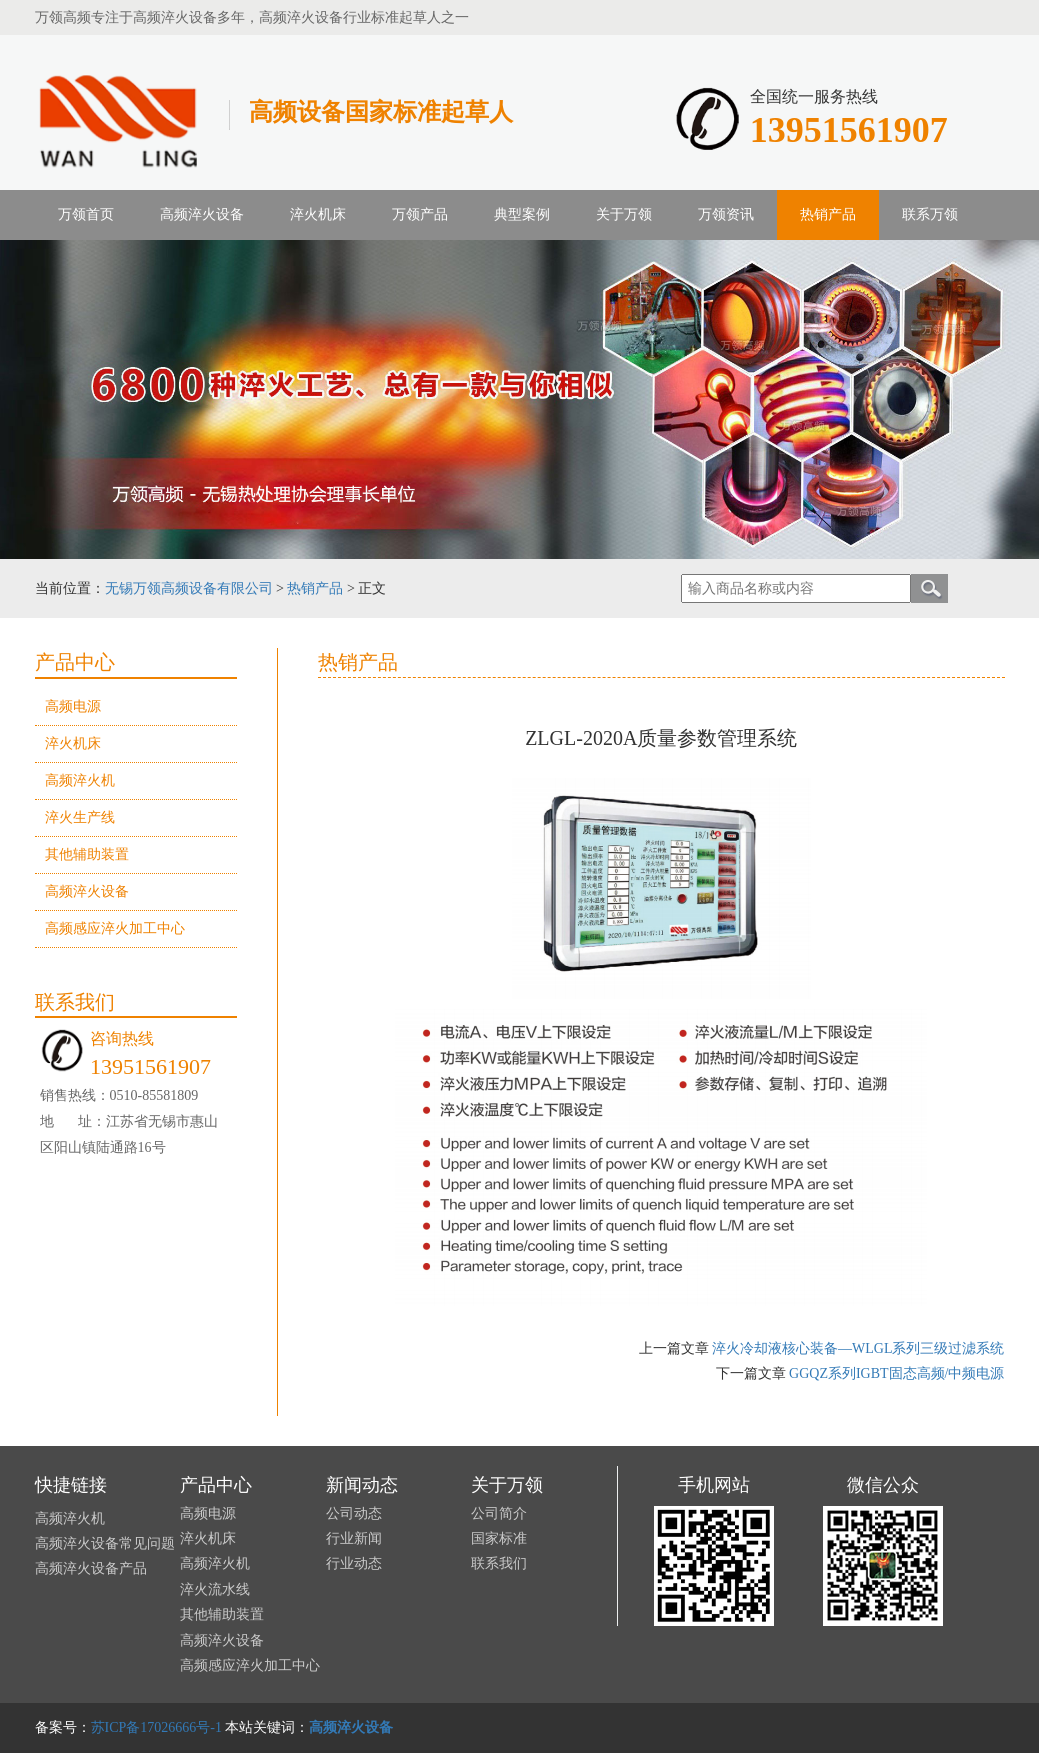  I want to click on 淬火冷却液核心装备—WLGL系列三级过滤系统, so click(858, 1348).